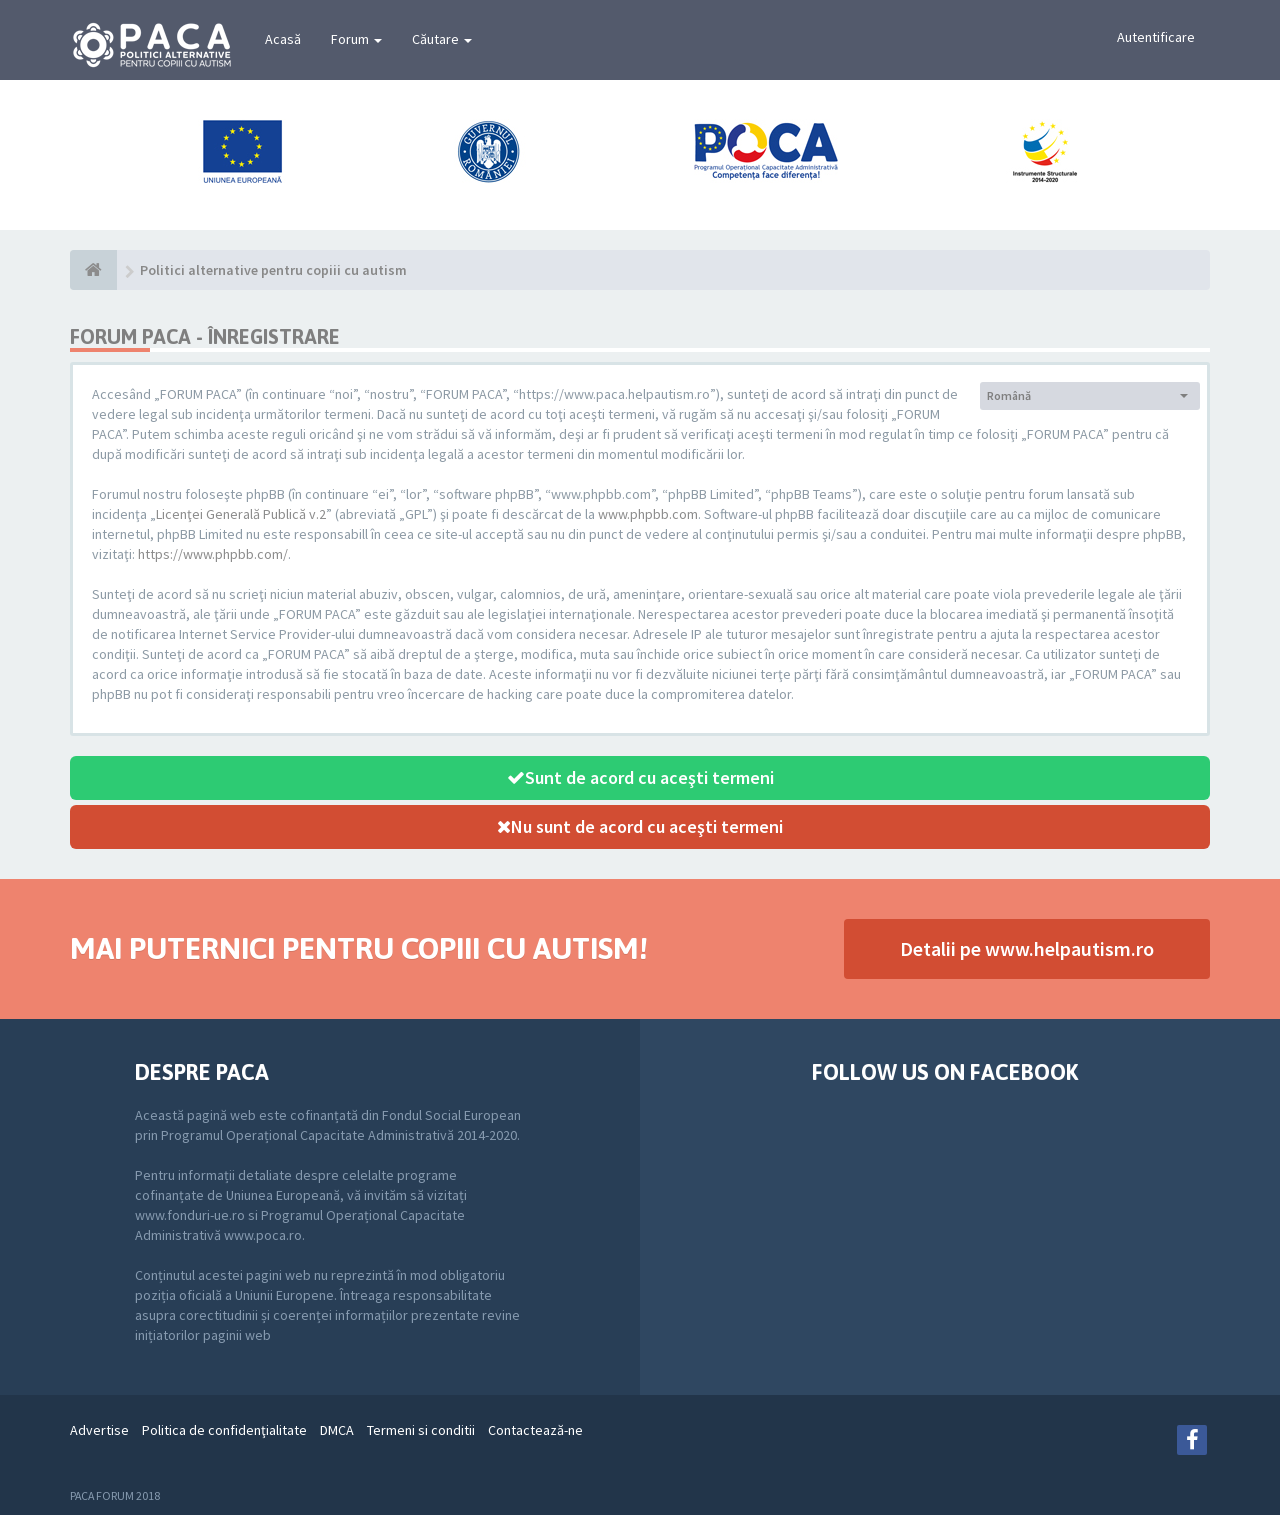 This screenshot has height=1515, width=1280. What do you see at coordinates (1156, 37) in the screenshot?
I see `Autentificare` at bounding box center [1156, 37].